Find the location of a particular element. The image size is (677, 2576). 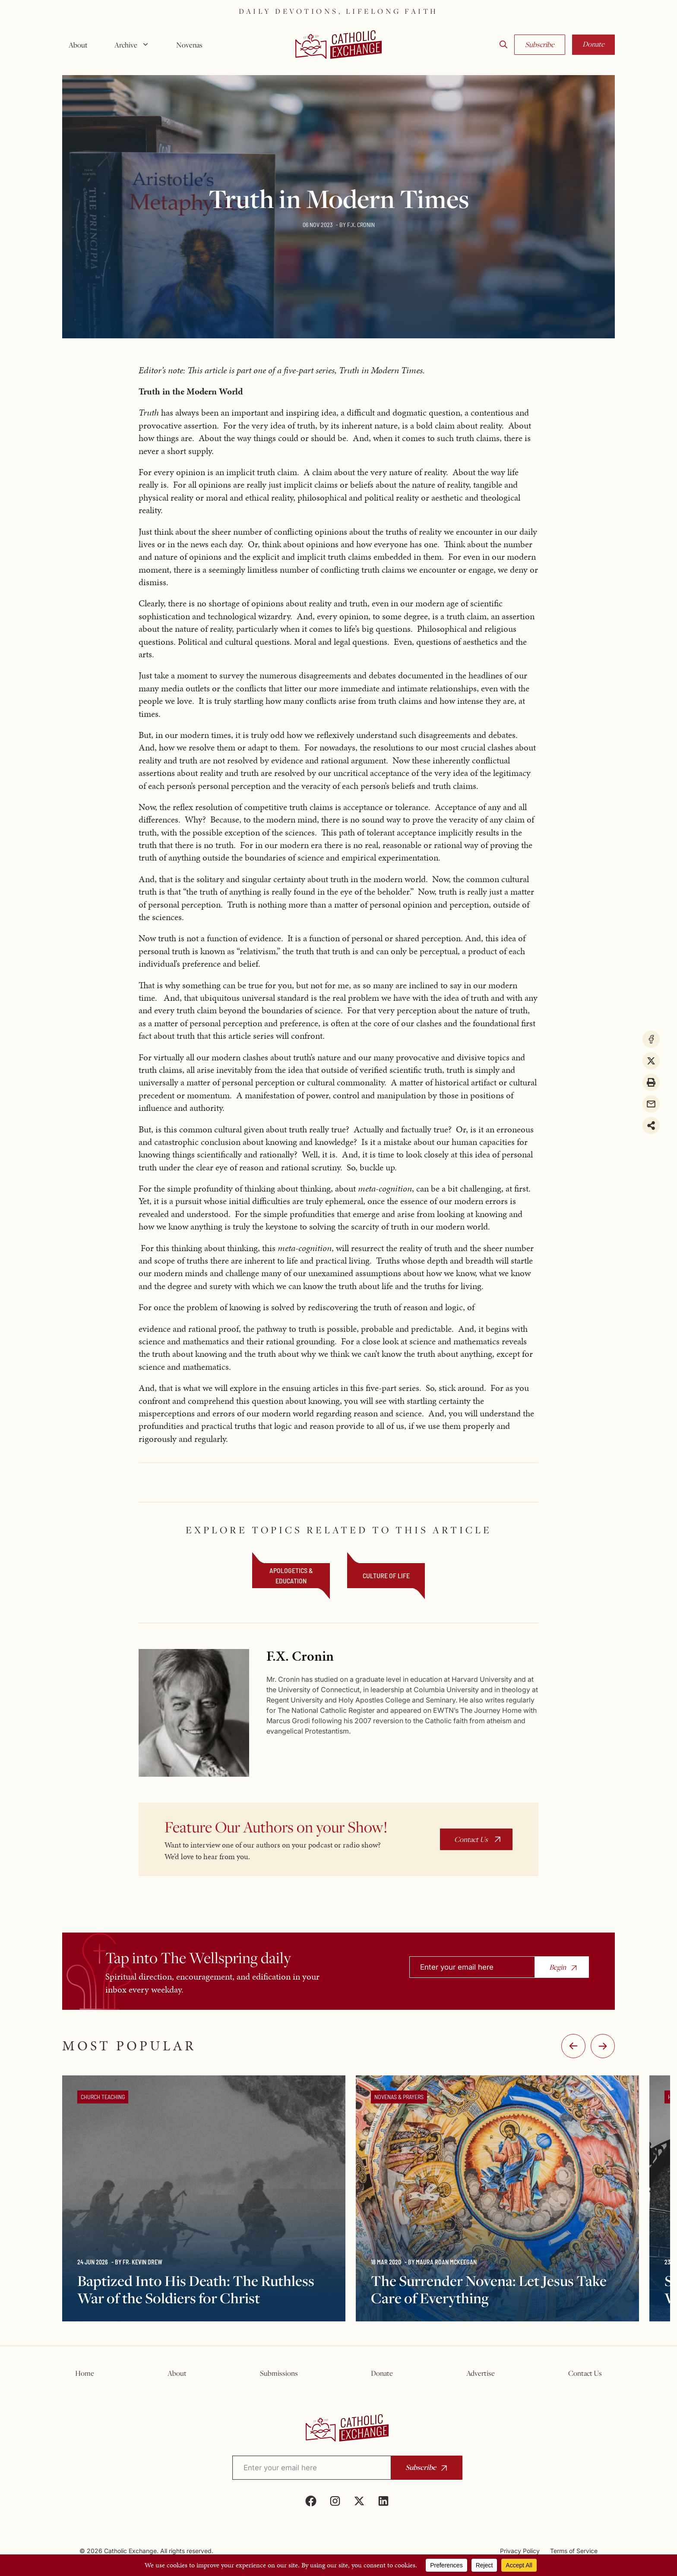

[Share via Email] is located at coordinates (651, 1104).